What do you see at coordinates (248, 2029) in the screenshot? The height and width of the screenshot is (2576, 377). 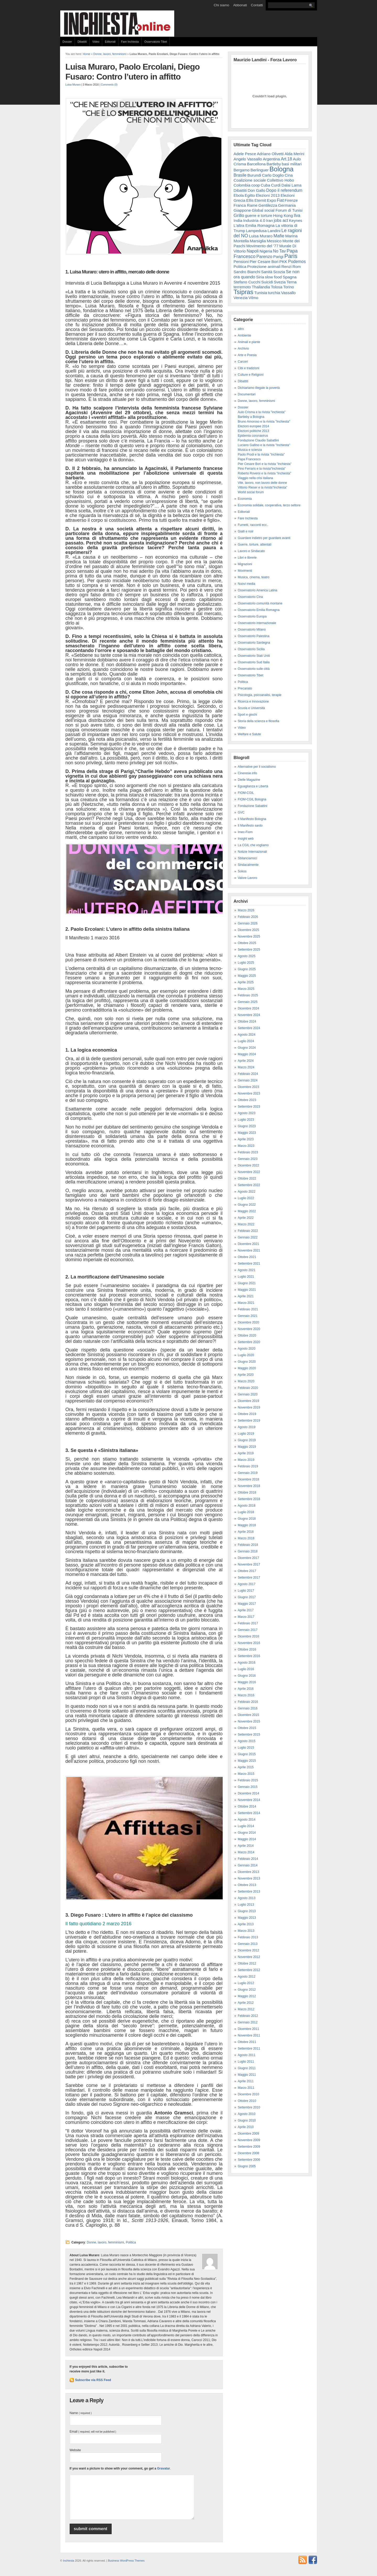 I see `Dicembre 2011` at bounding box center [248, 2029].